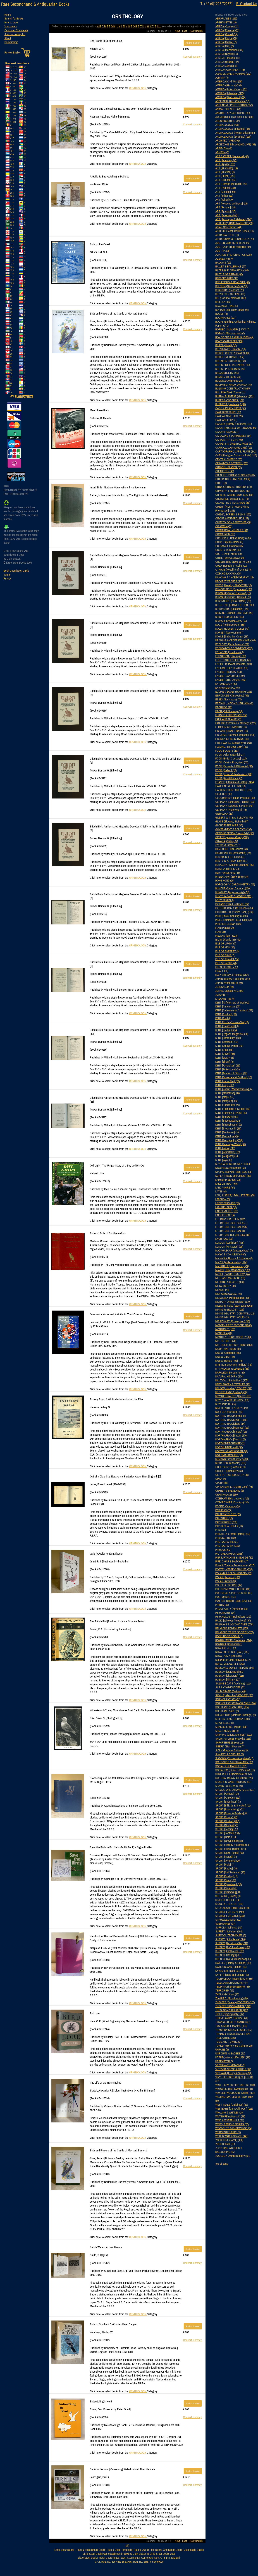  Describe the element at coordinates (234, 223) in the screenshot. I see `ARTILLERY, ARMS & ARMOUR (33)` at that location.